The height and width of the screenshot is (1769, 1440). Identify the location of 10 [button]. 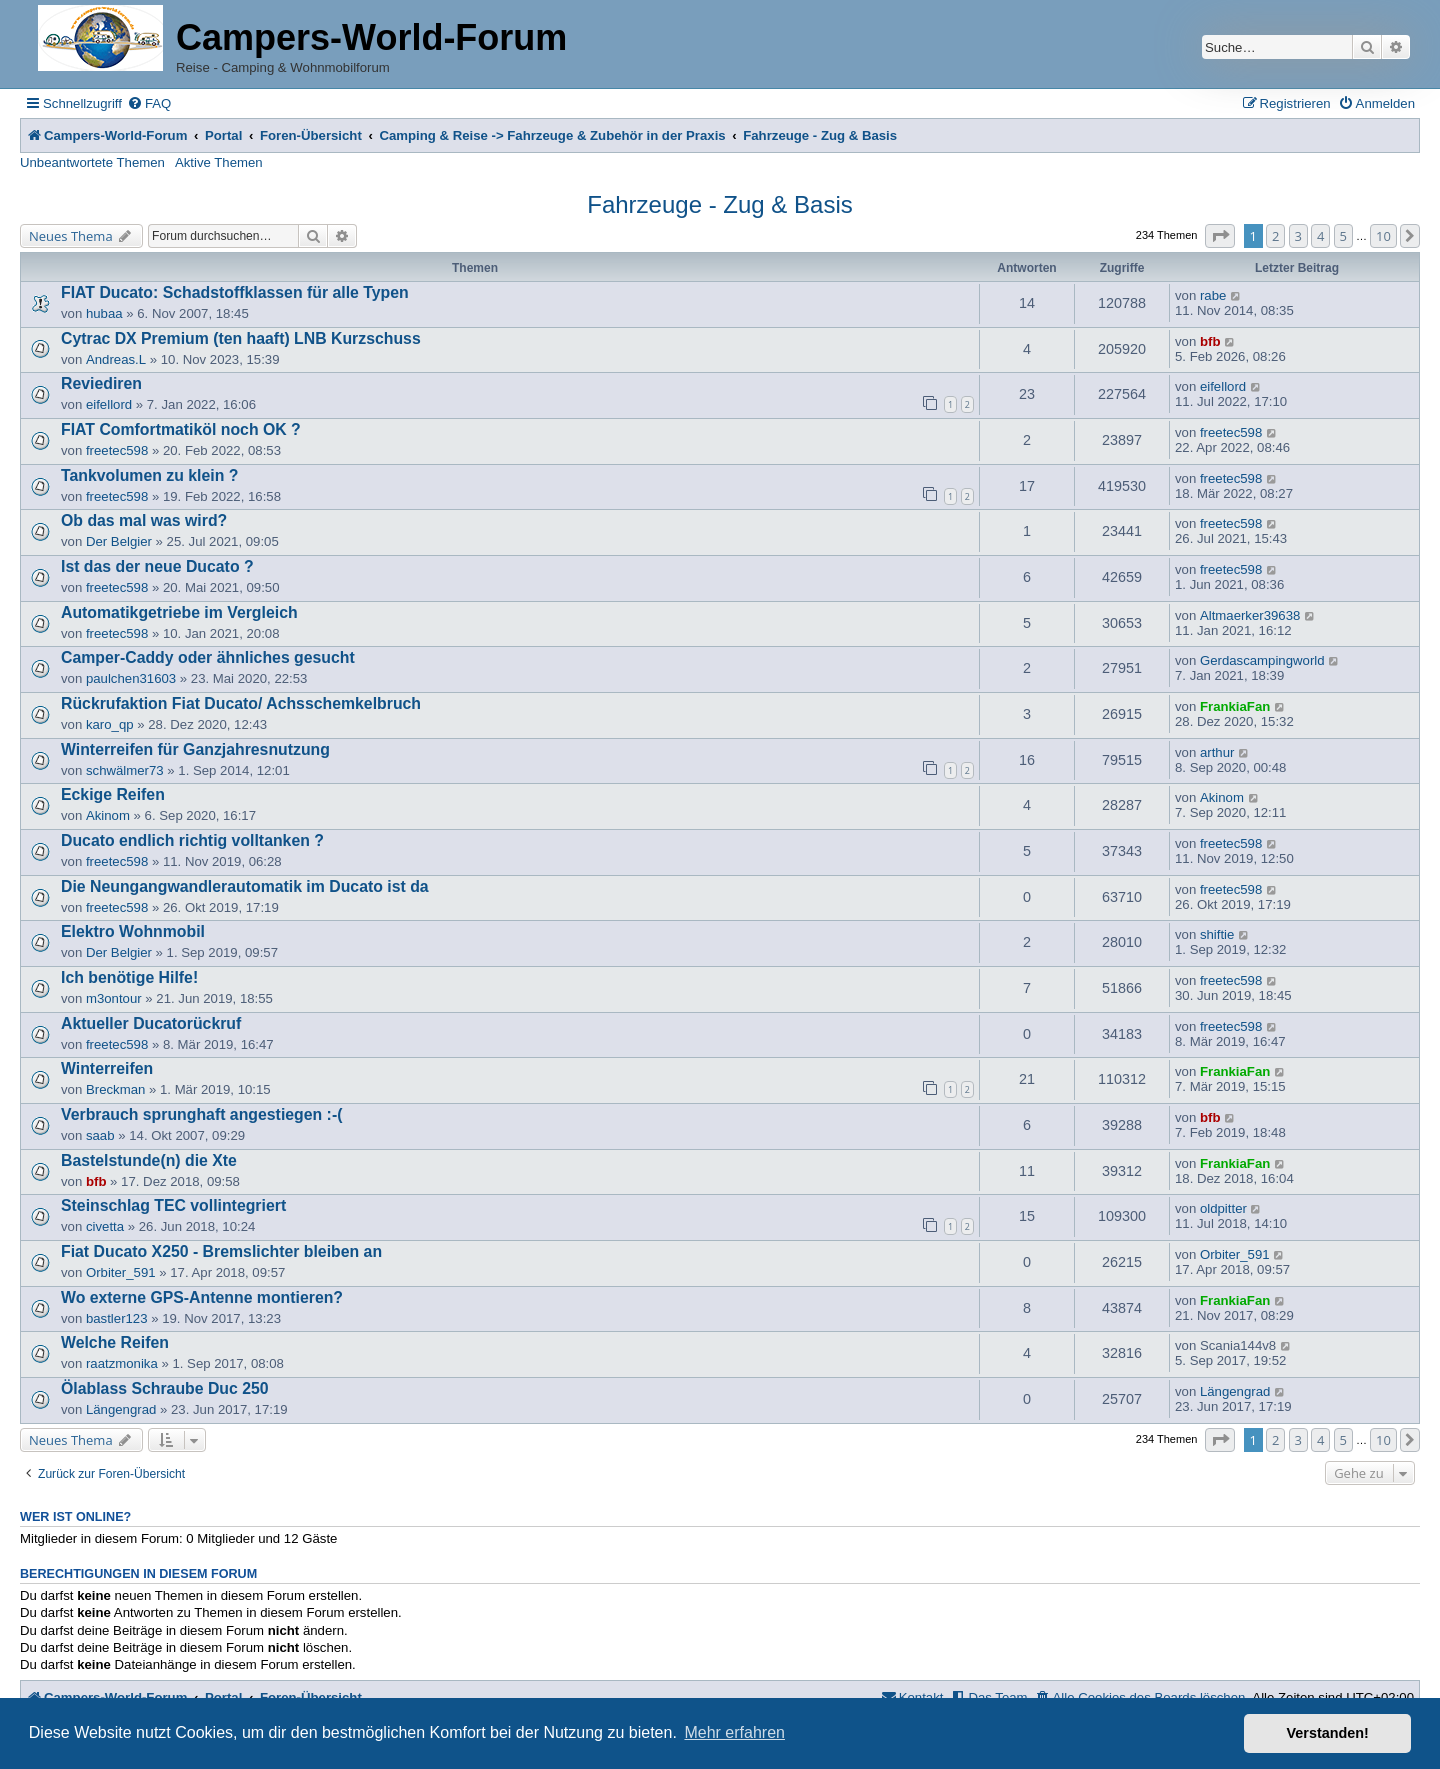
(1383, 236).